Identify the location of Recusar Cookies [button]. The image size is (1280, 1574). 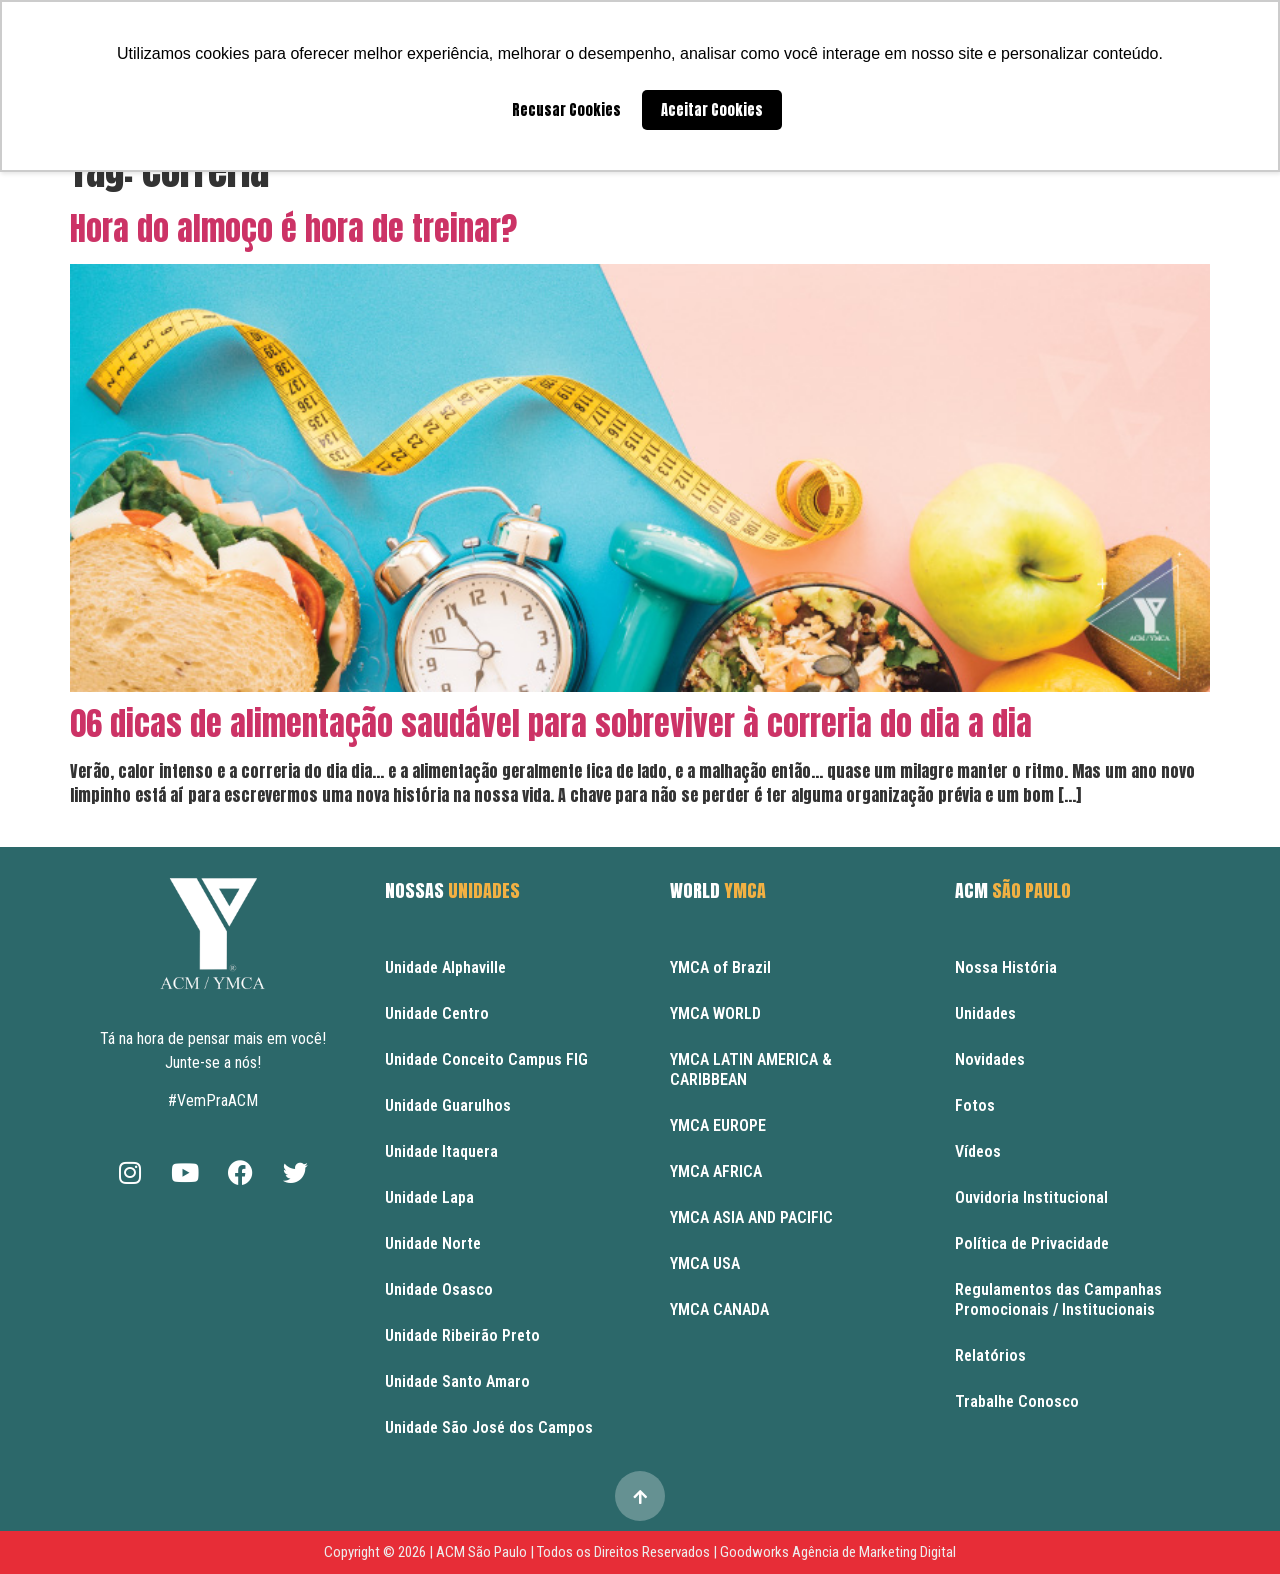
(566, 110).